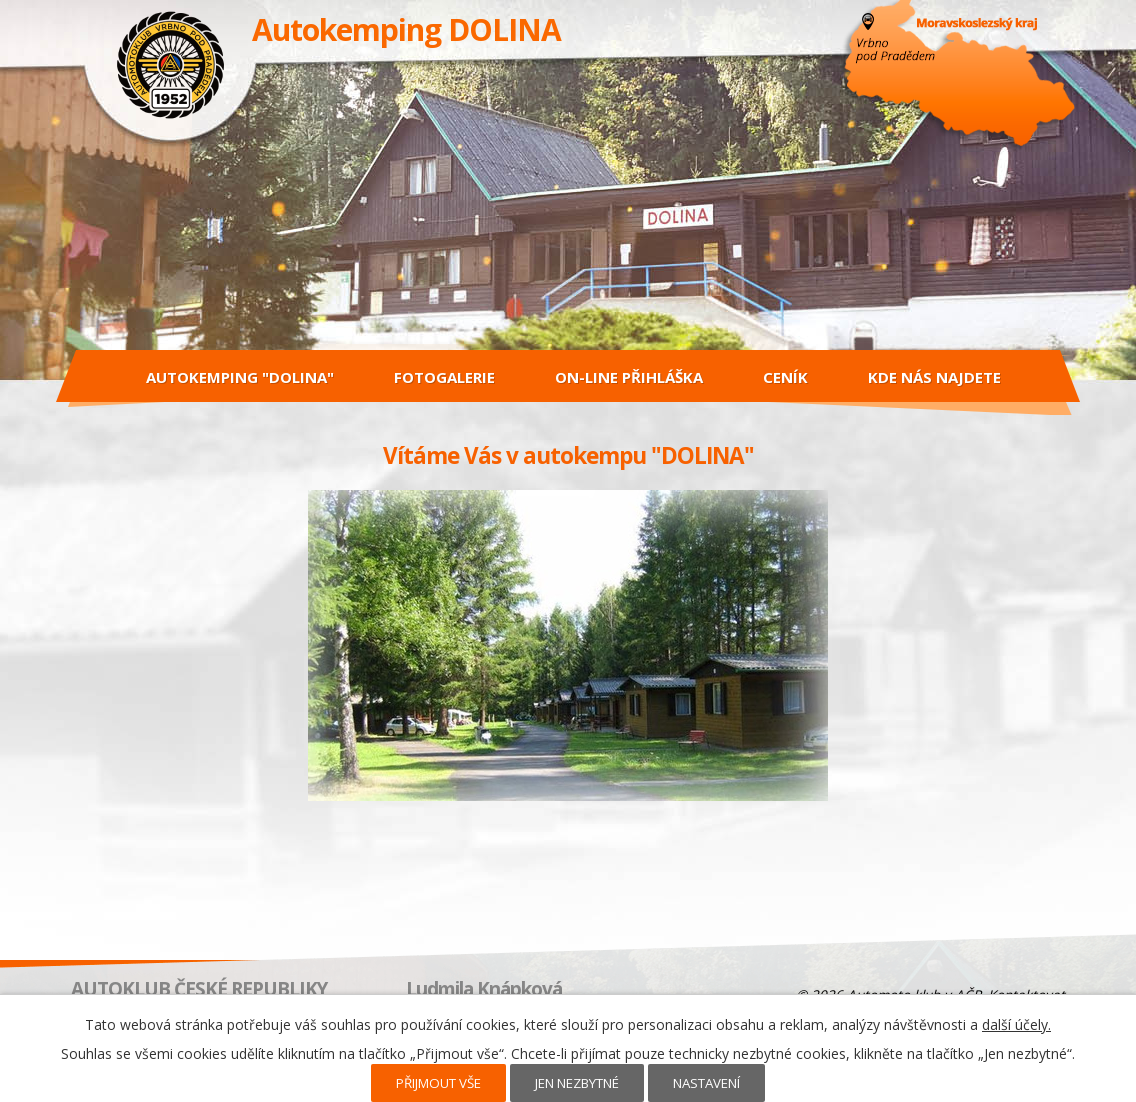  I want to click on Ceník, so click(785, 377).